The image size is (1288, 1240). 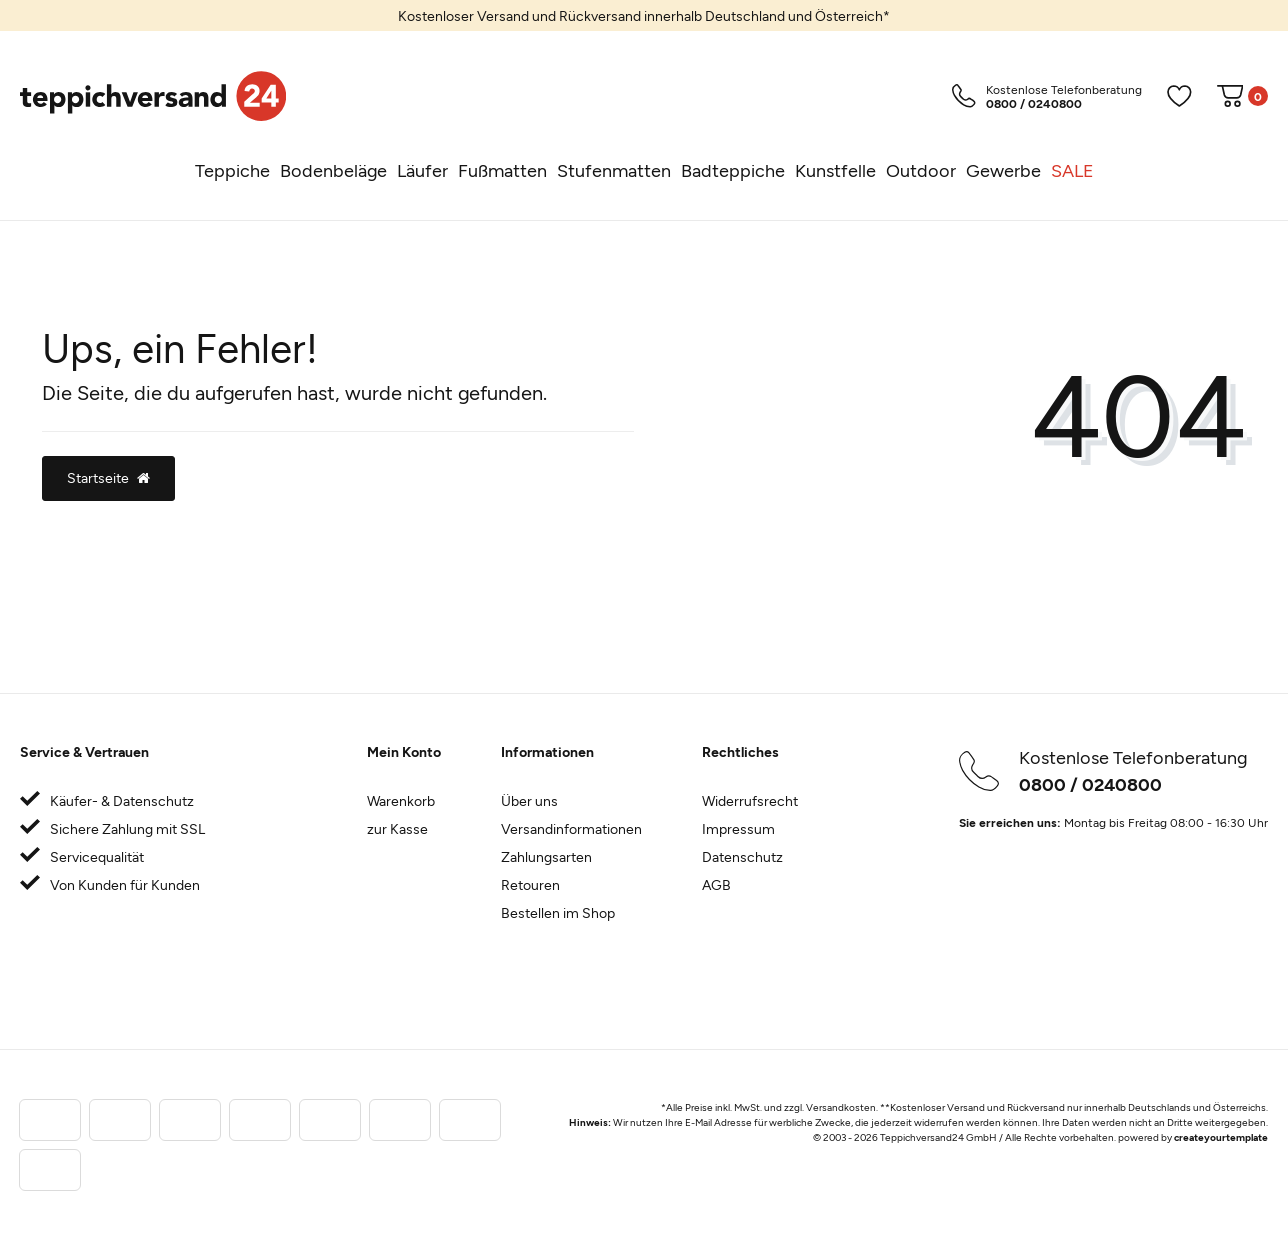 What do you see at coordinates (750, 800) in the screenshot?
I see `Widerrufsrecht` at bounding box center [750, 800].